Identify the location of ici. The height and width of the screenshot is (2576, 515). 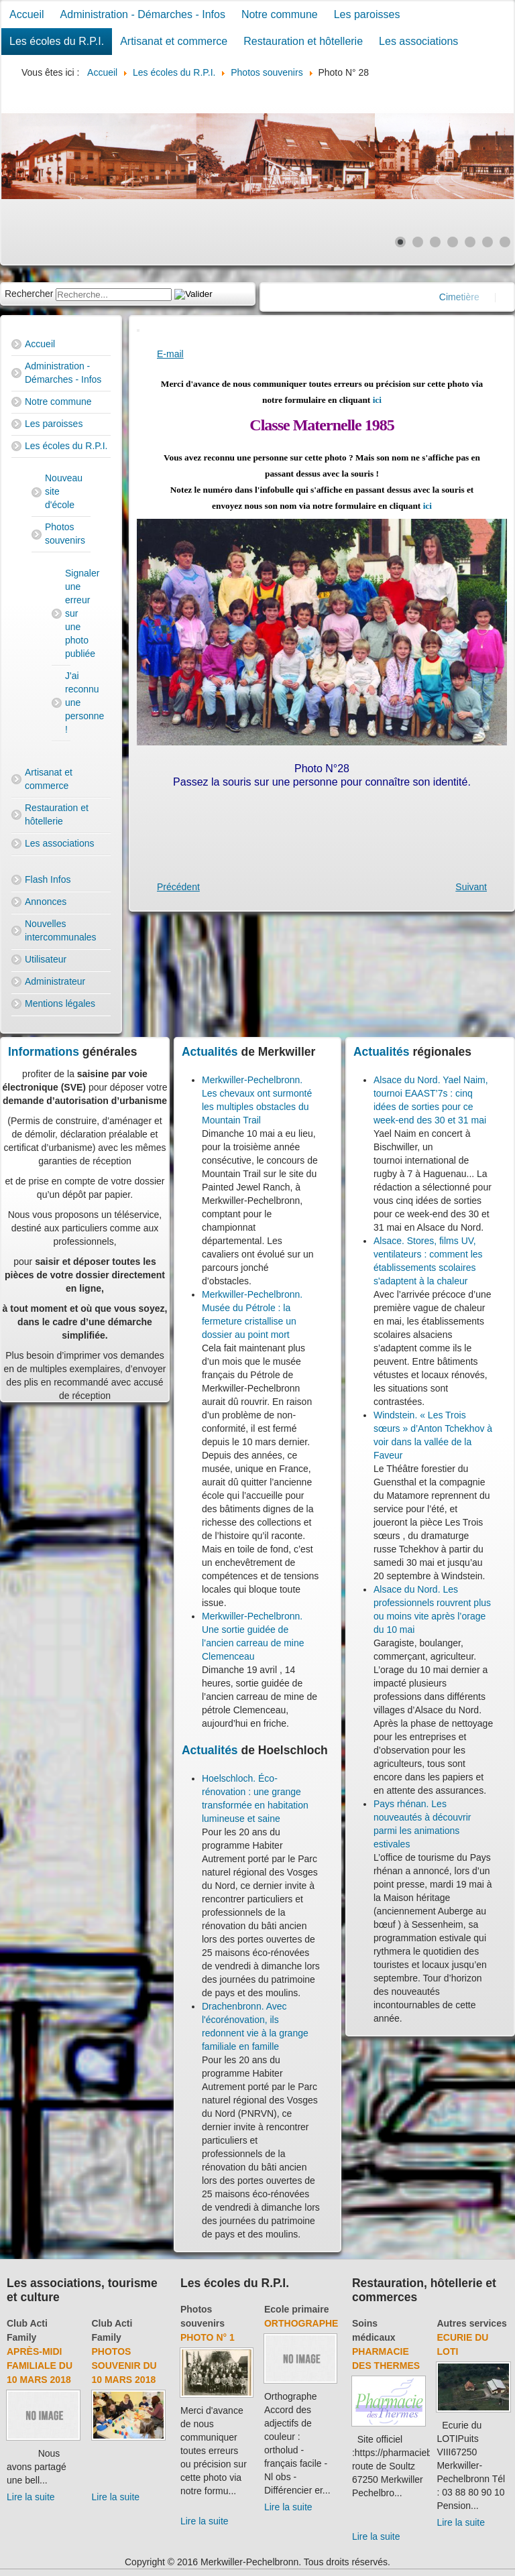
(377, 400).